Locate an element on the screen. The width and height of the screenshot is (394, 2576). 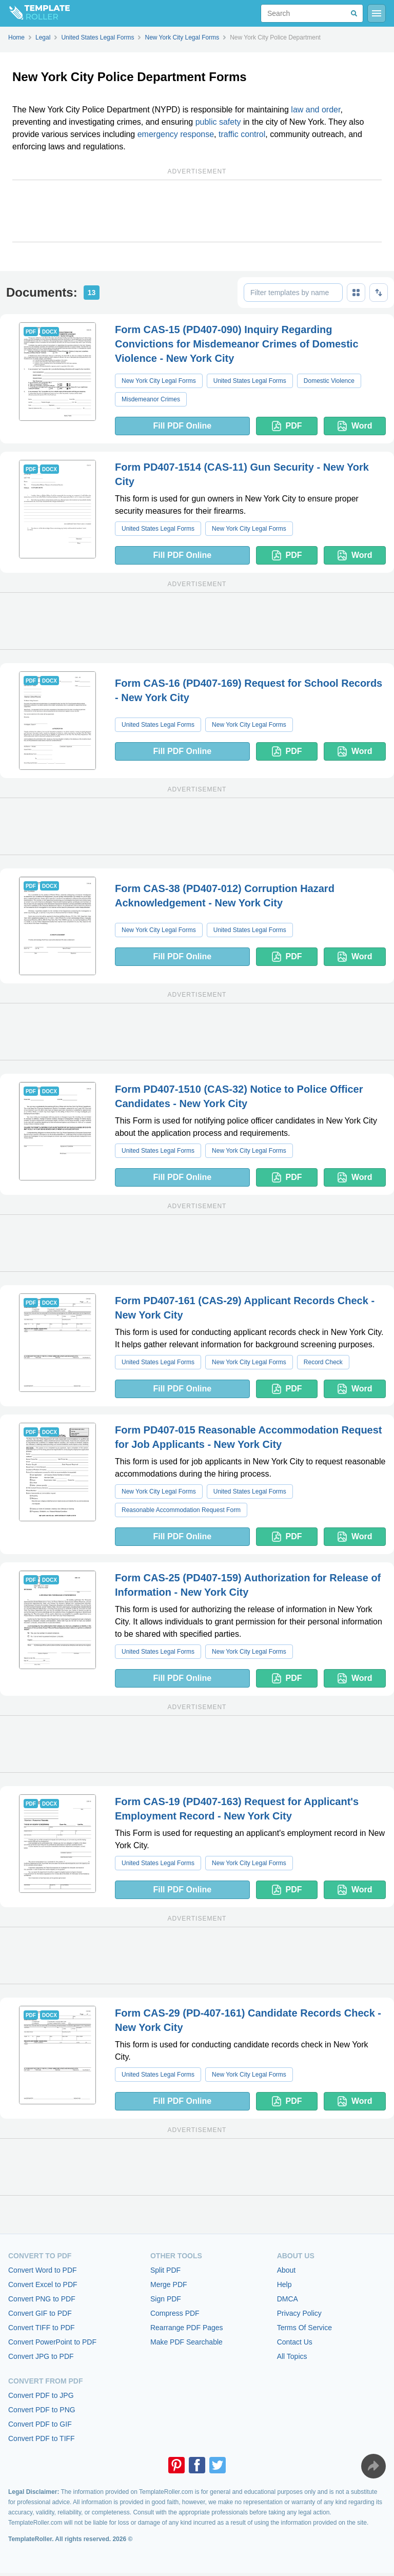
Convert PowerPoint to PDF is located at coordinates (52, 2342).